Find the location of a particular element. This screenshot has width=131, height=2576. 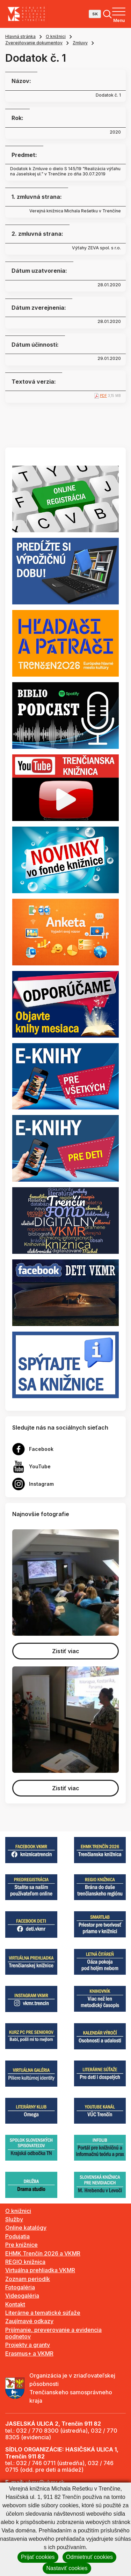

Online katalógy is located at coordinates (25, 2227).